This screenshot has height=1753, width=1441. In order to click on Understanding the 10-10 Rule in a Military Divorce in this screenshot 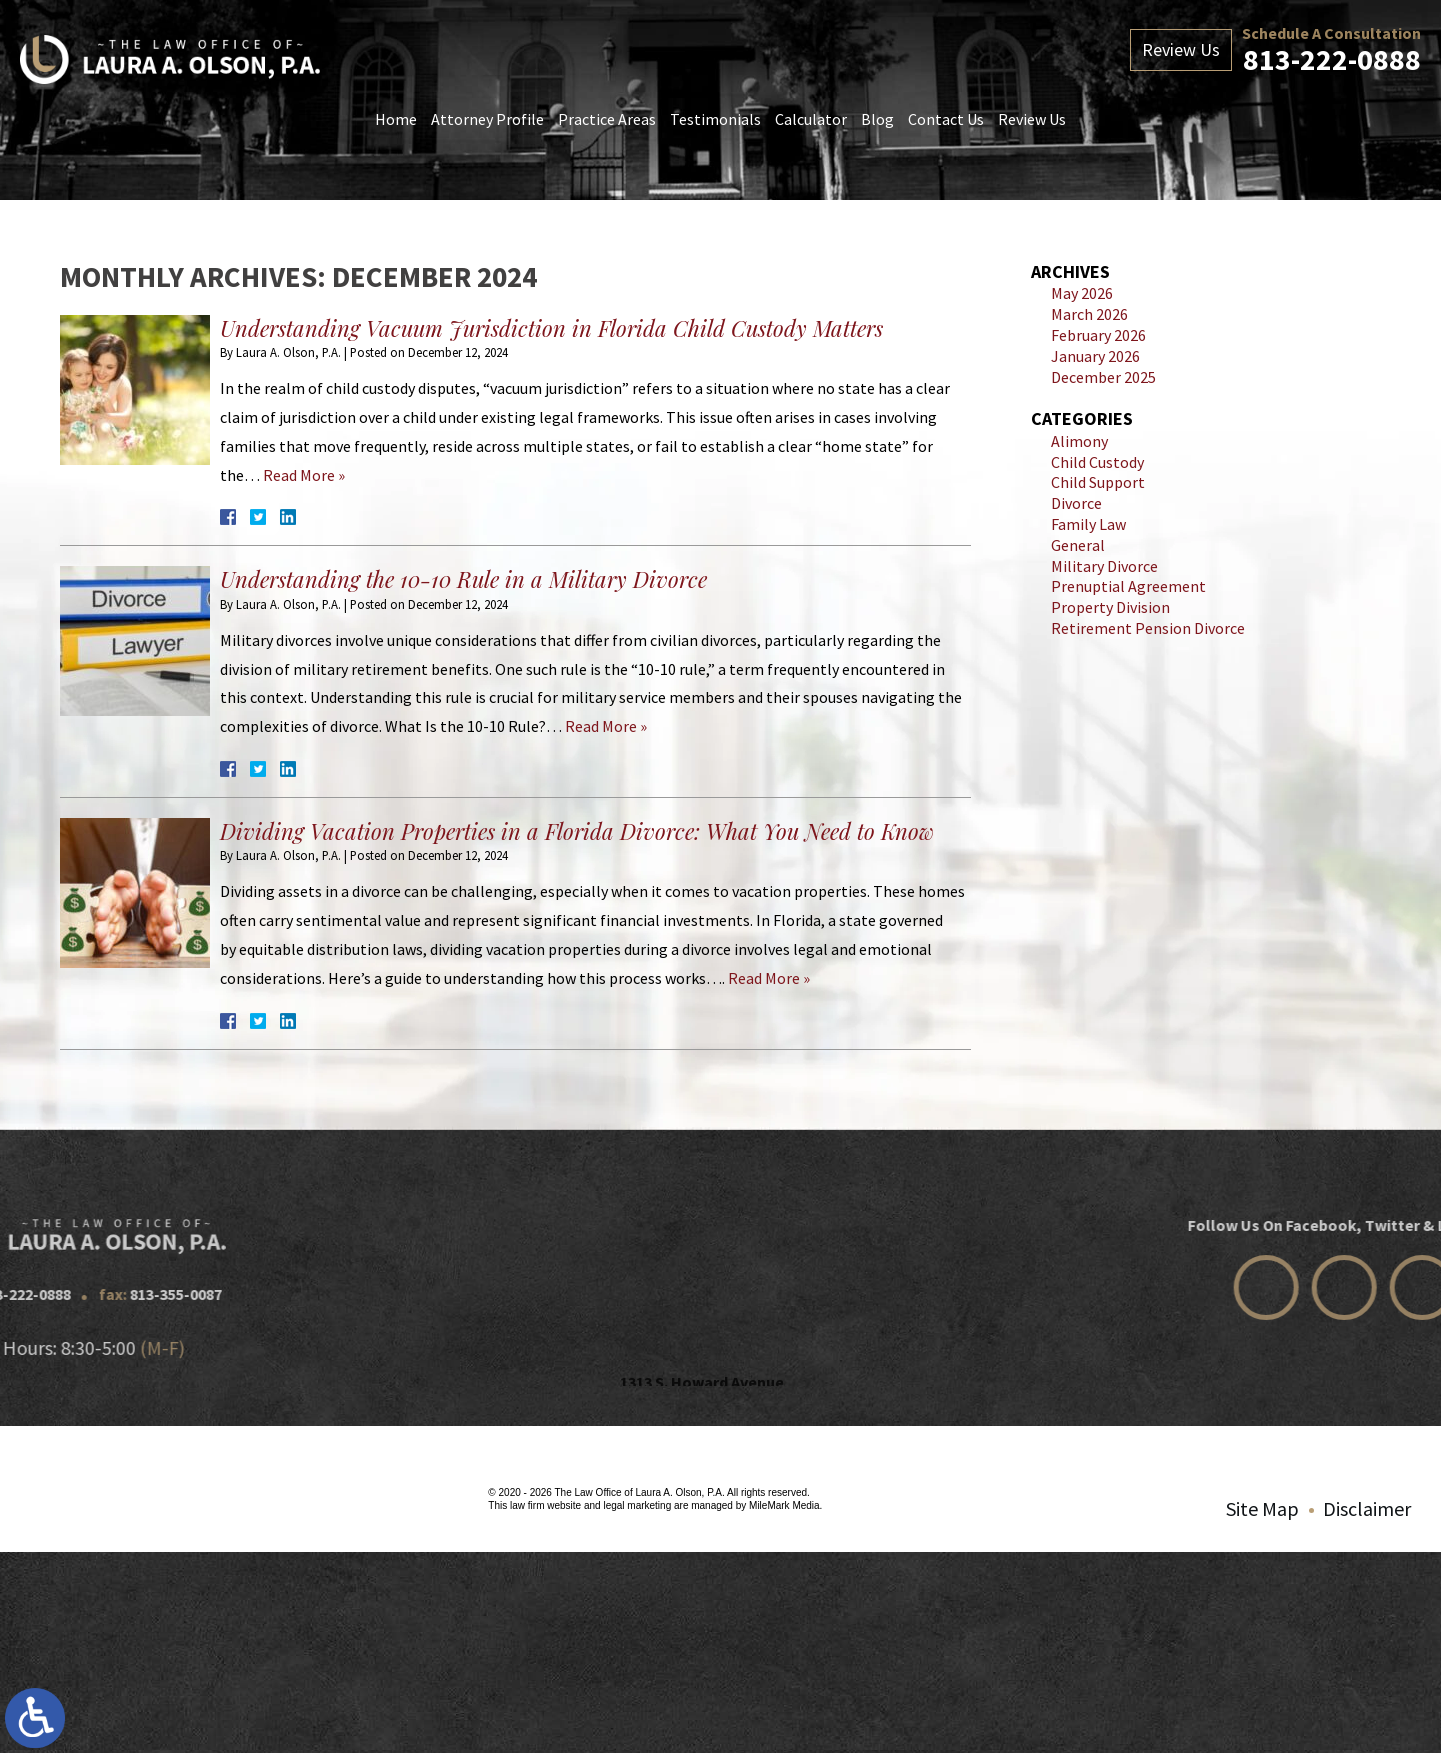, I will do `click(463, 579)`.